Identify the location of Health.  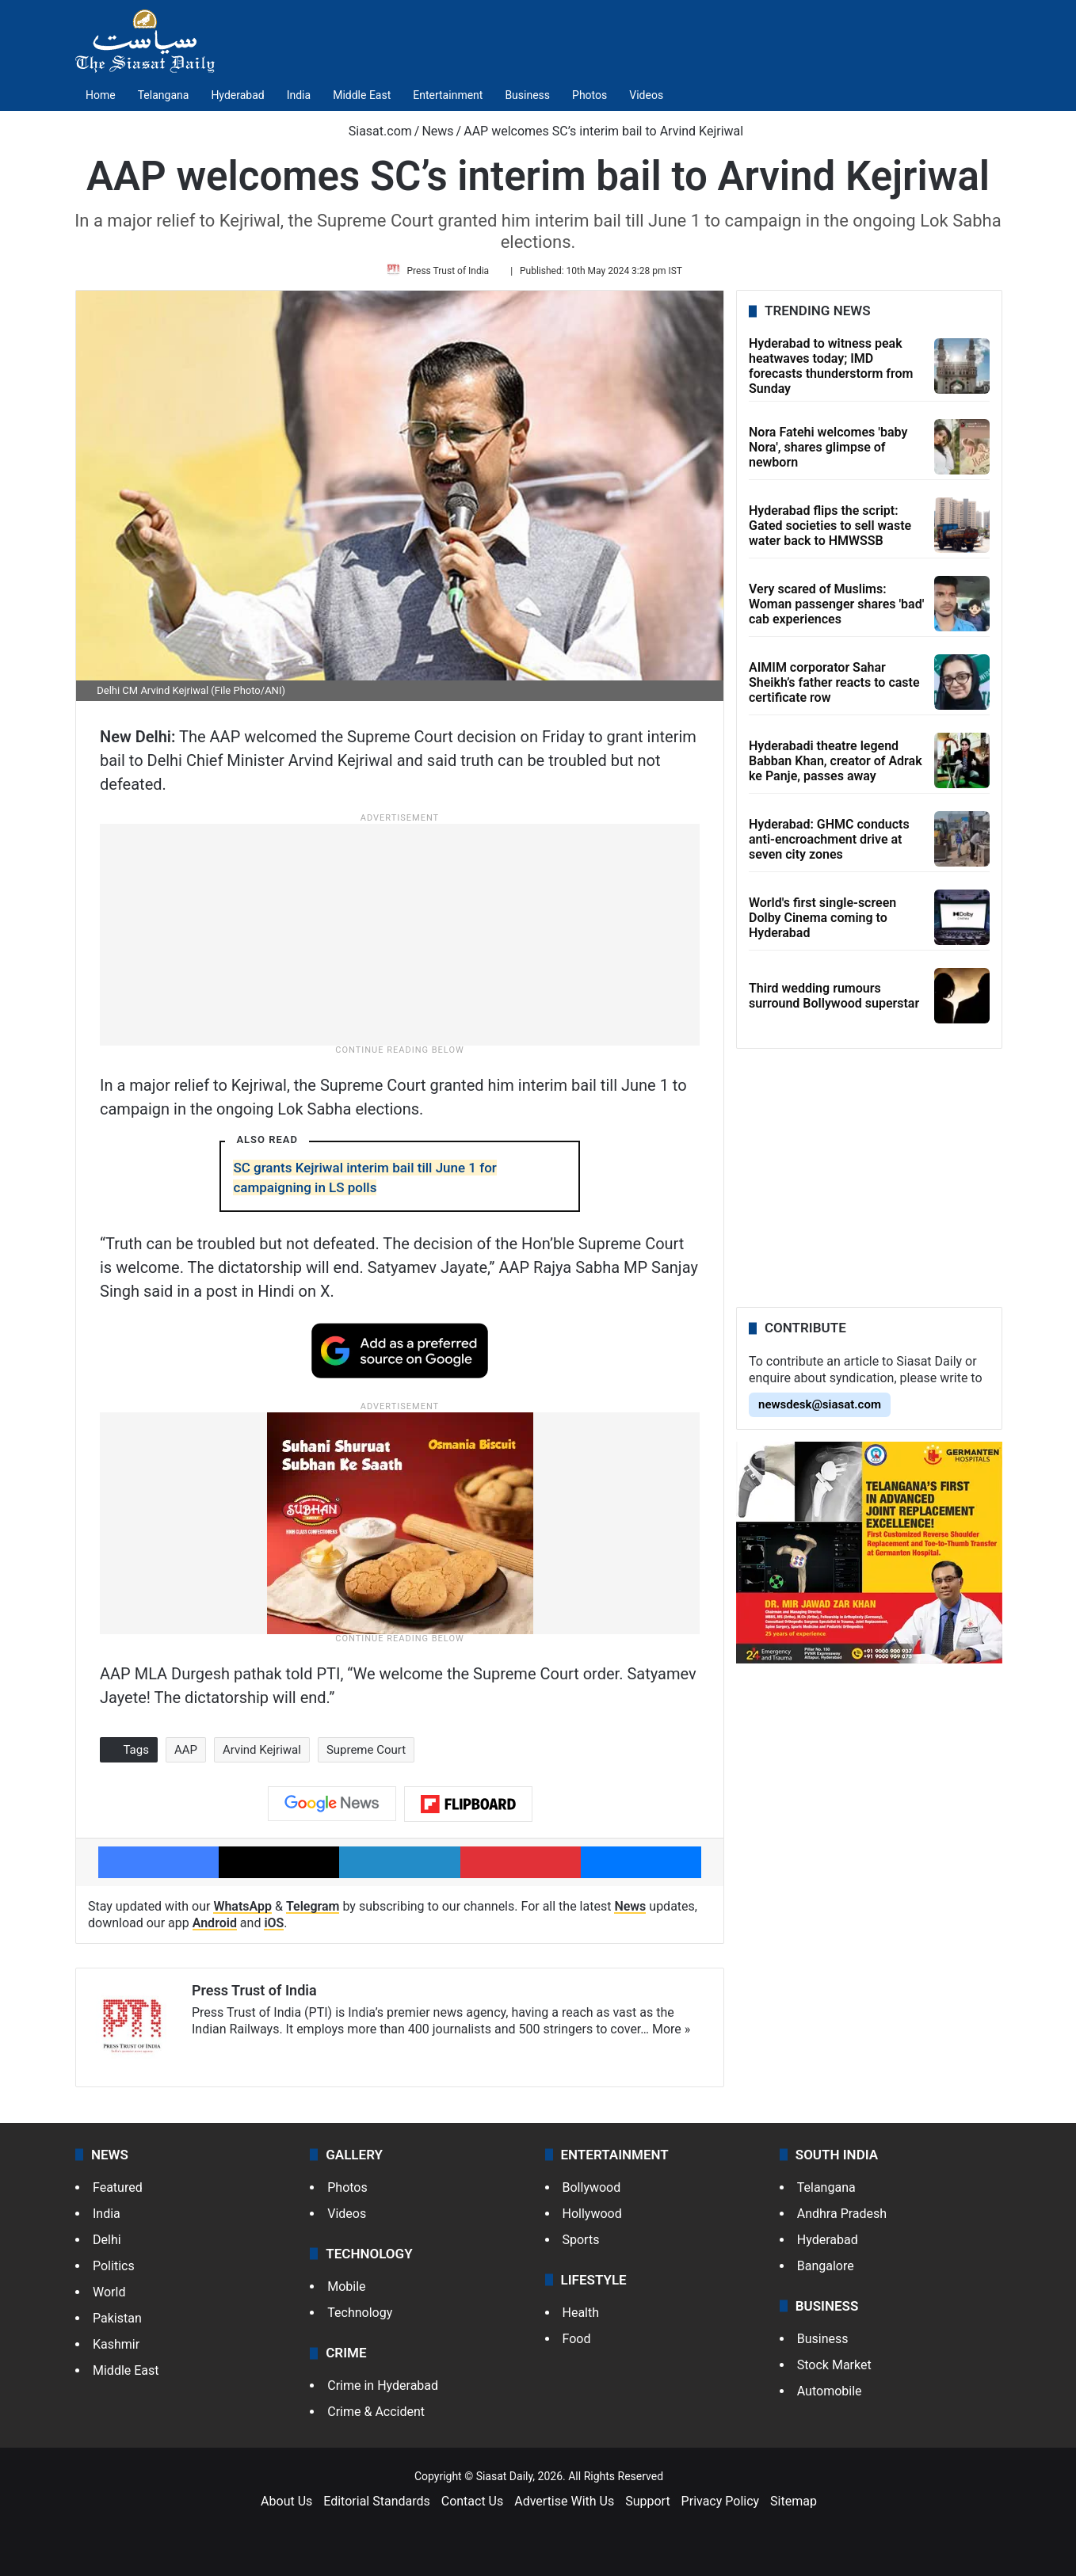
(581, 2317).